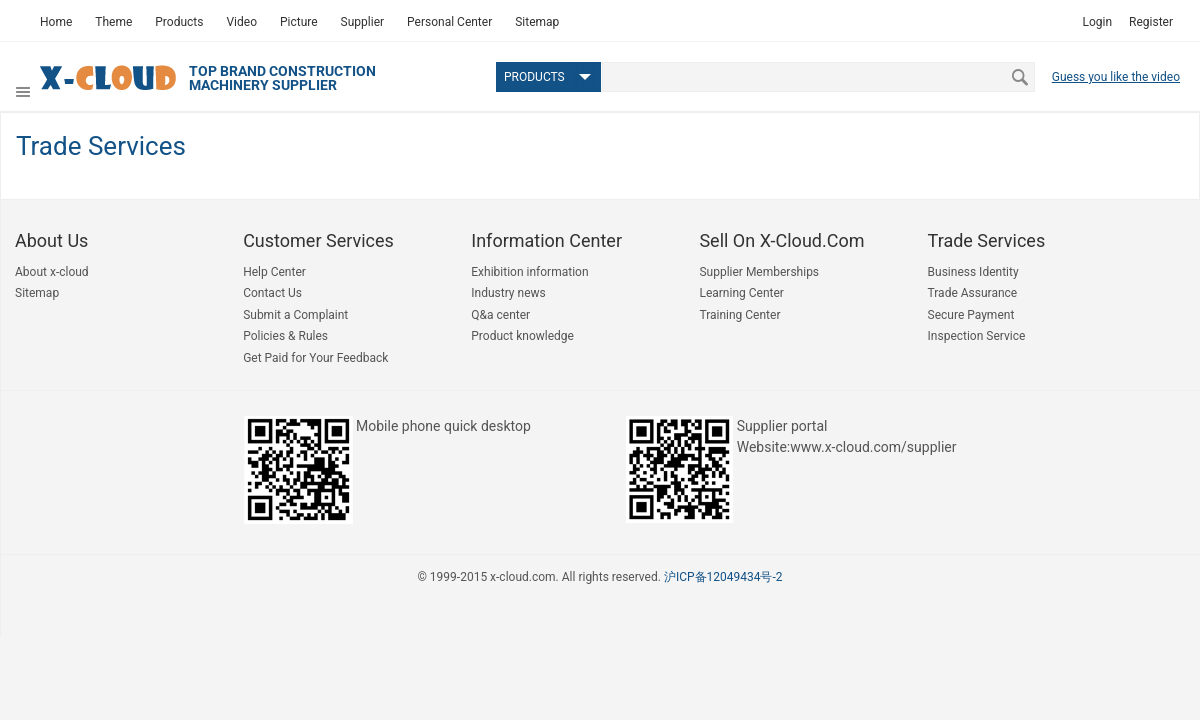  Describe the element at coordinates (1116, 77) in the screenshot. I see `Guess you like the video` at that location.